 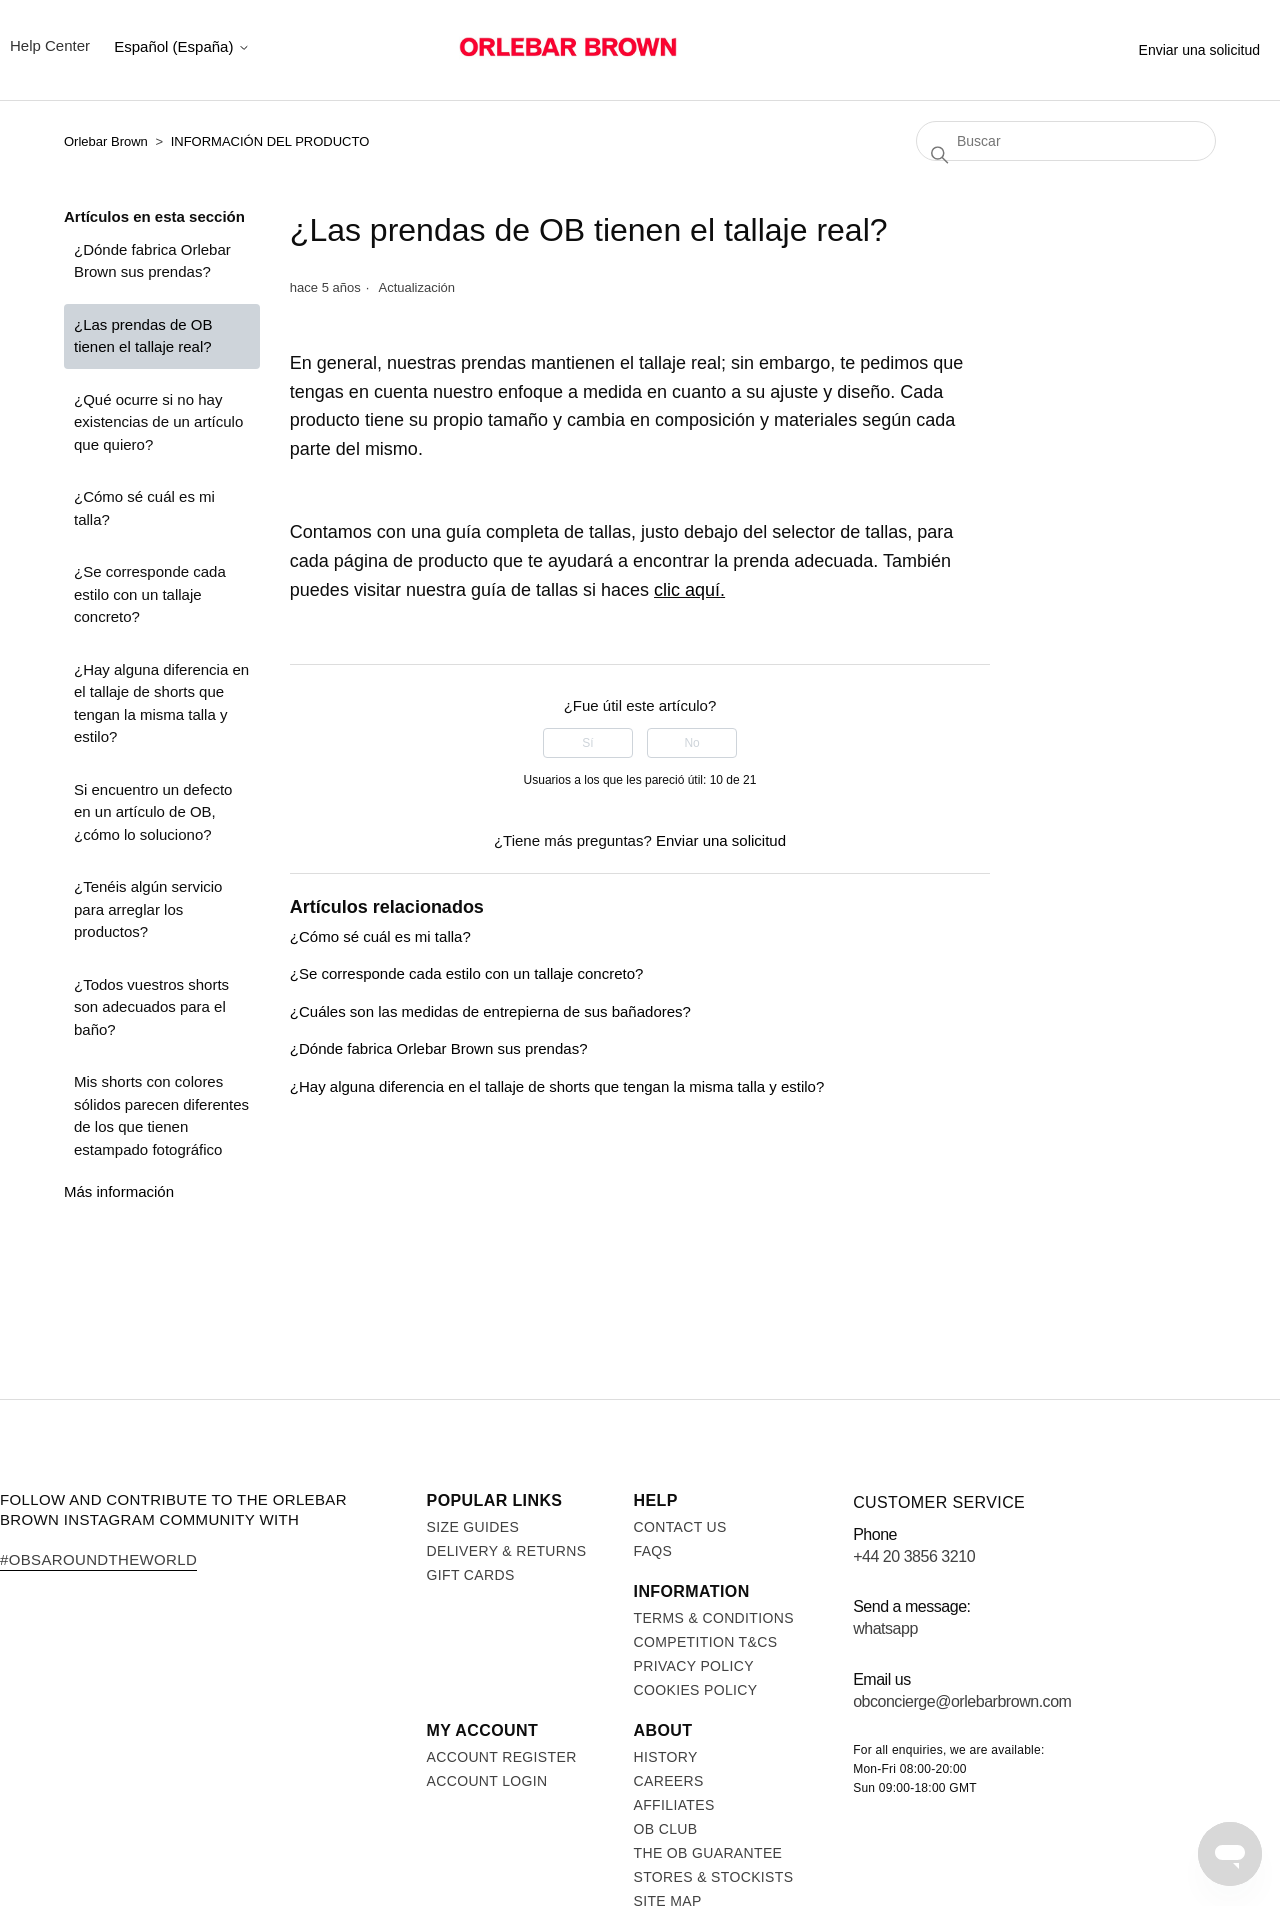 I want to click on WhatsApp, so click(x=885, y=1628).